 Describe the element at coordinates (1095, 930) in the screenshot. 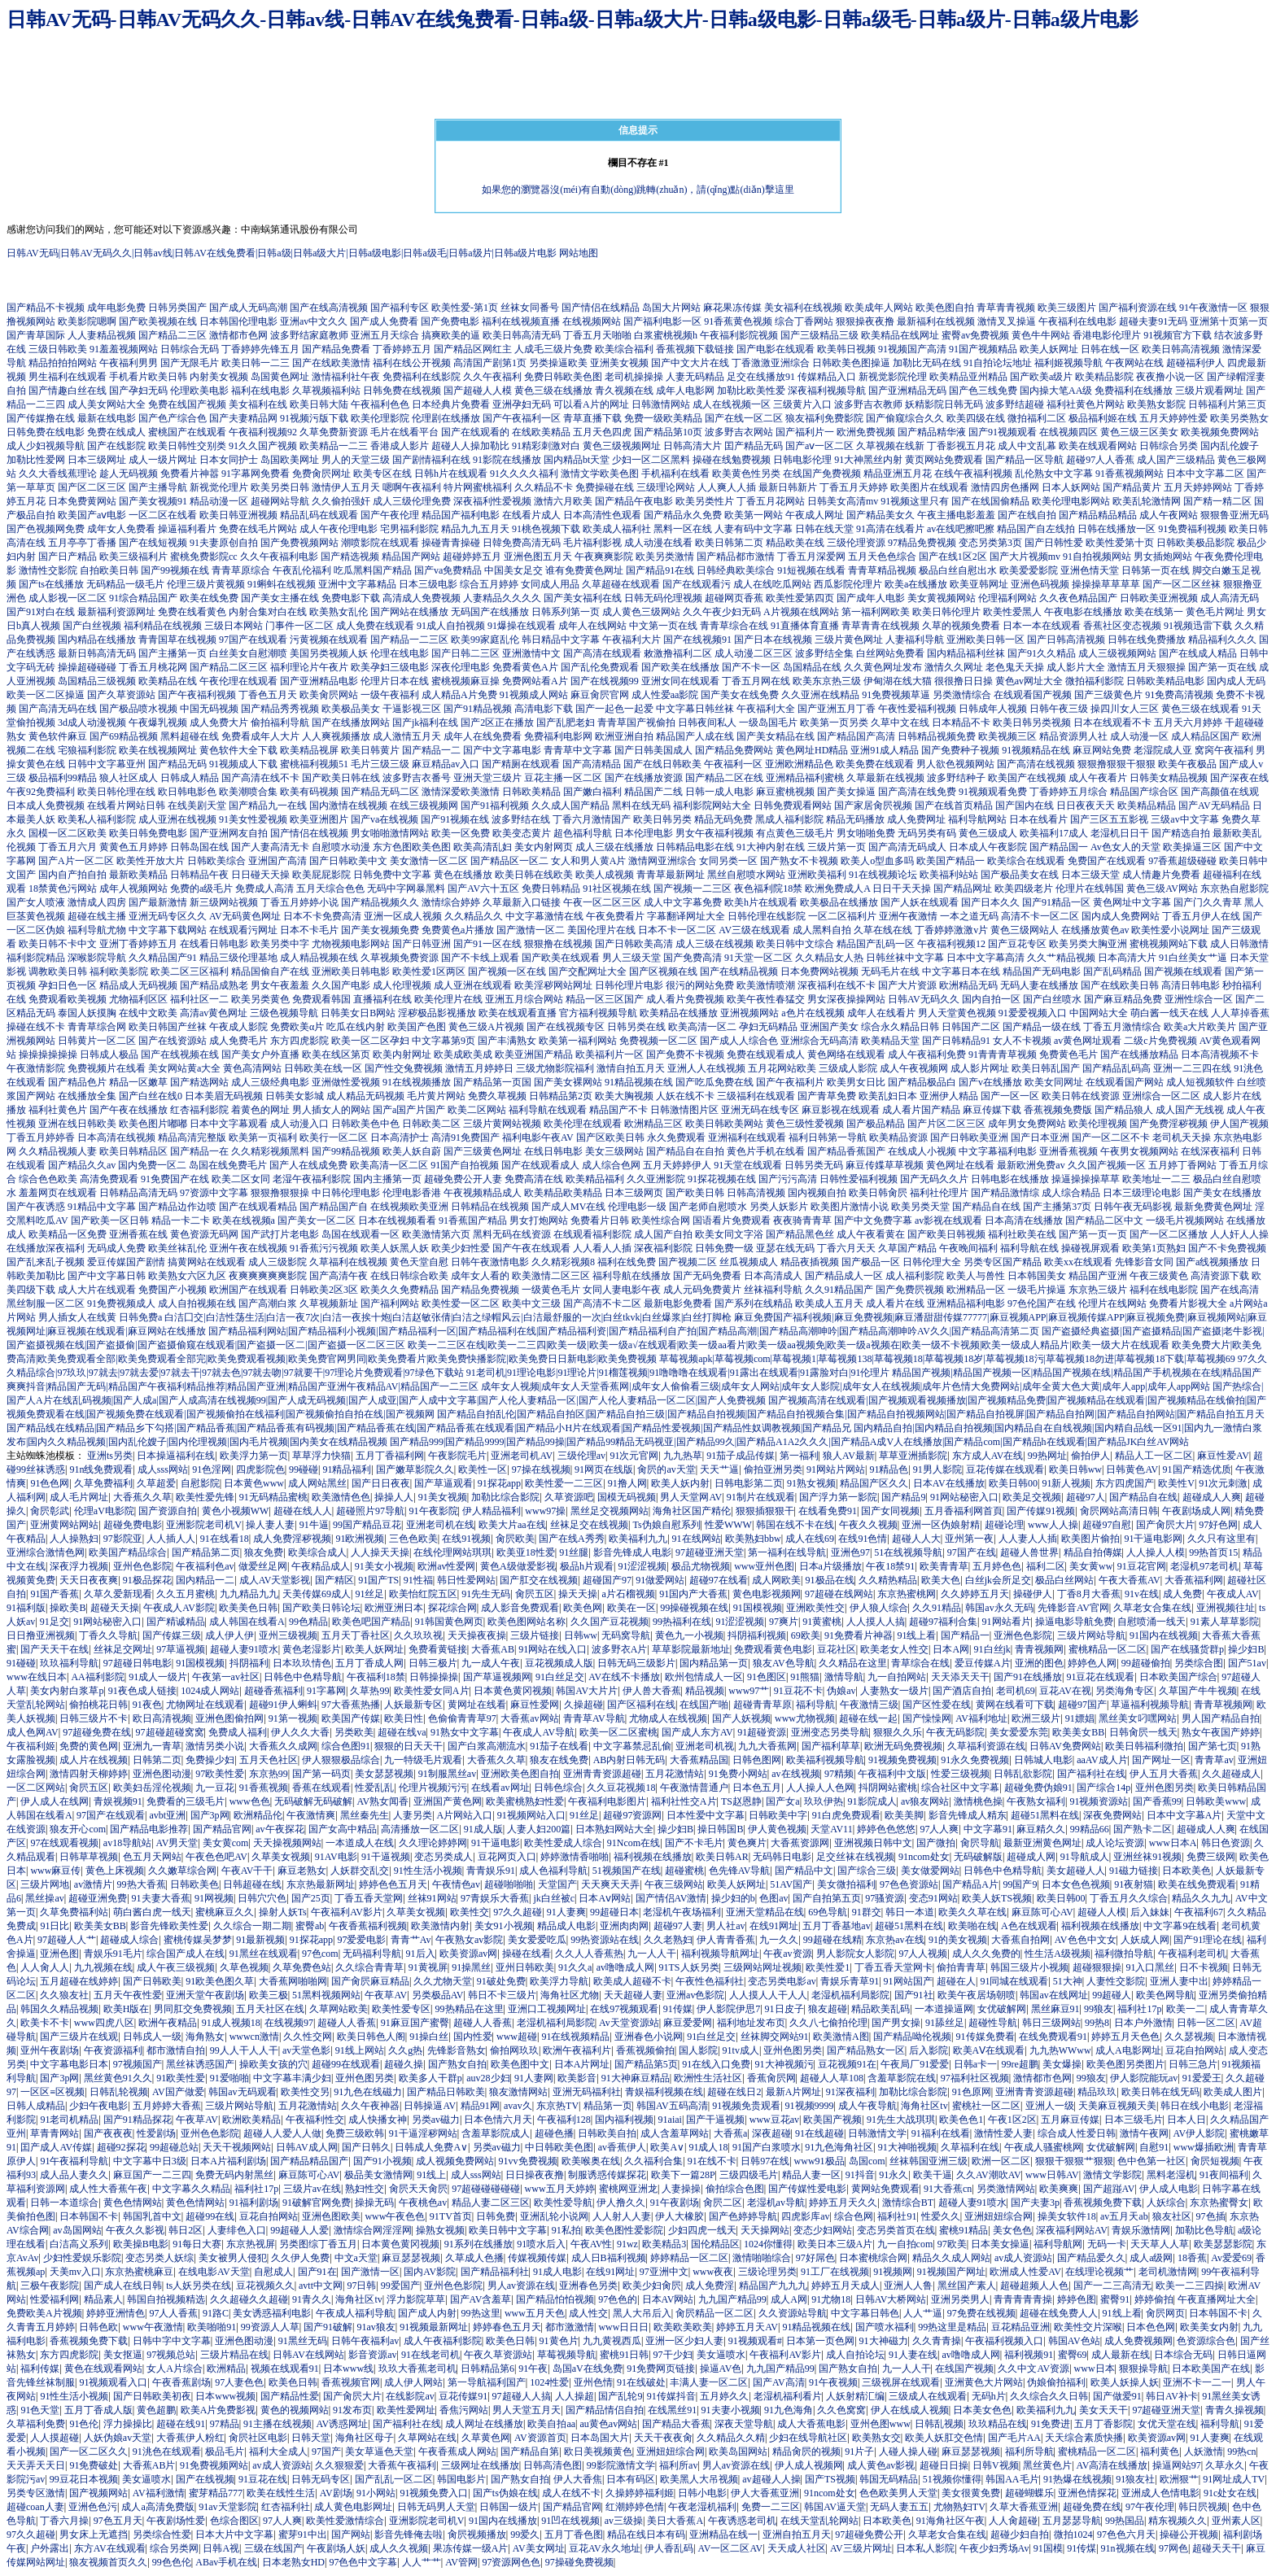

I see `在线播放黄色av` at that location.